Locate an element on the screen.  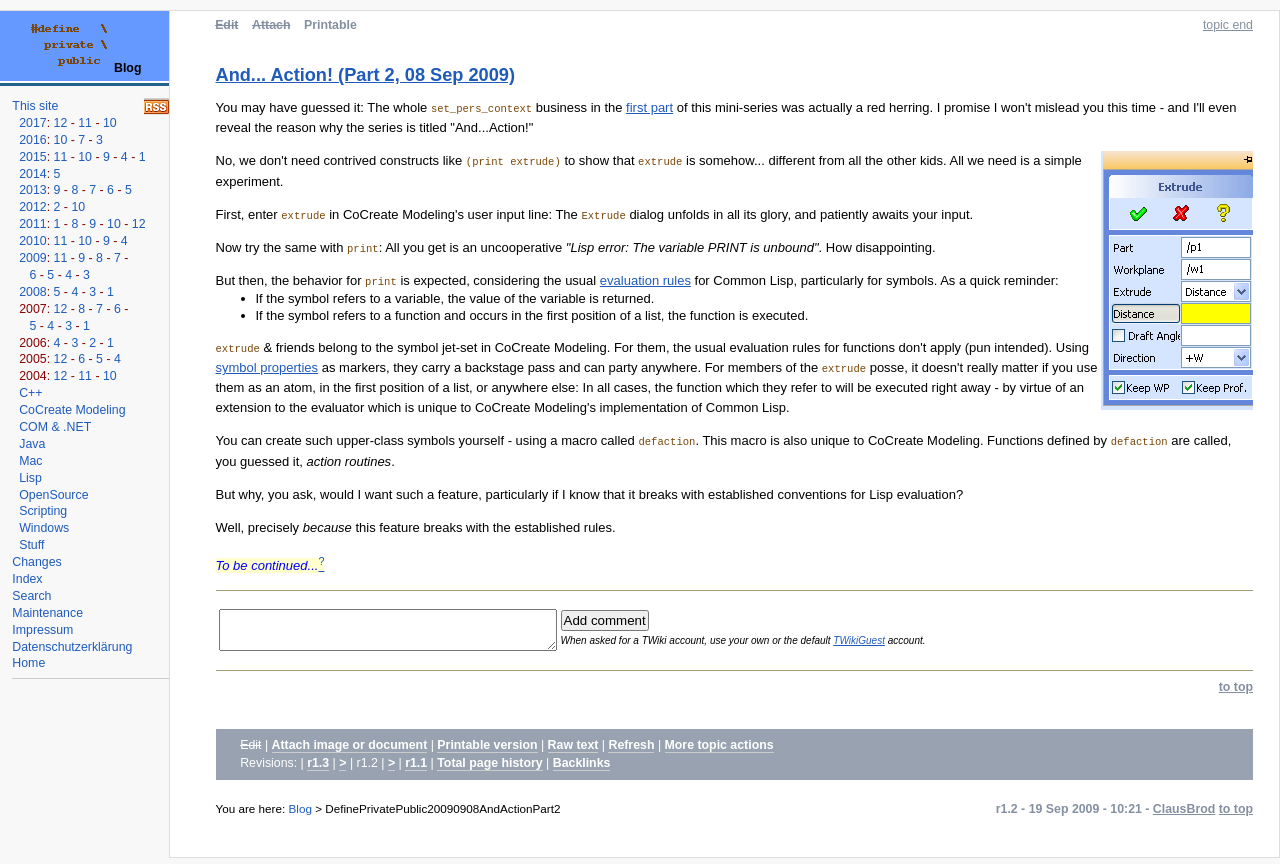
Printable is located at coordinates (330, 25).